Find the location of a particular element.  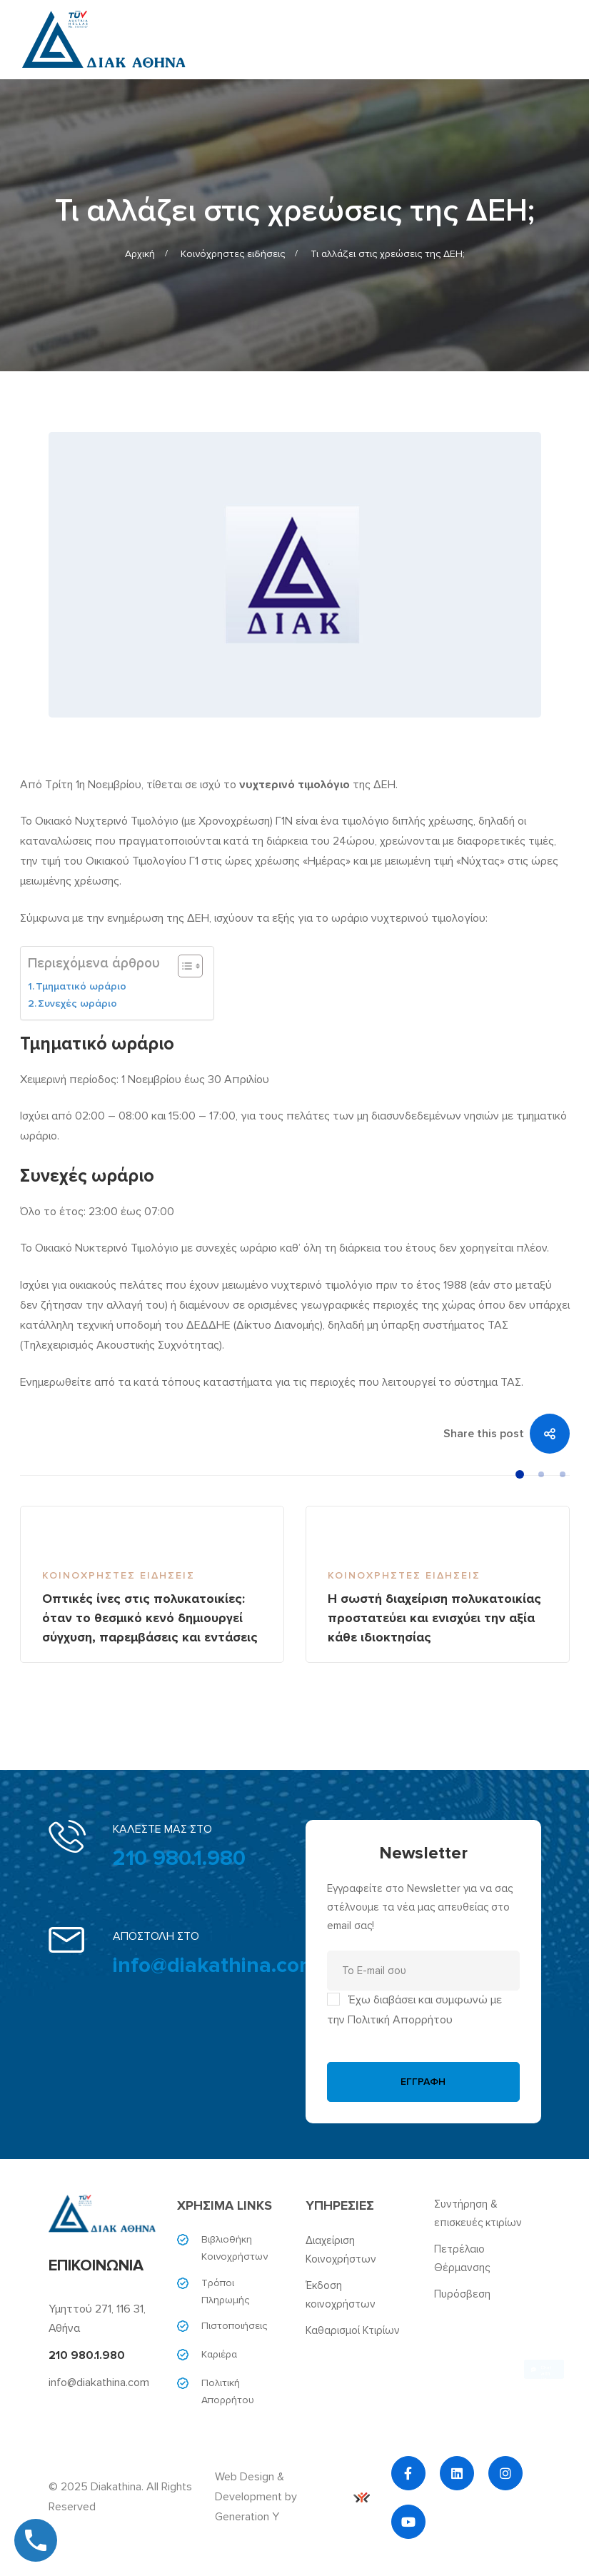

[Instagram] is located at coordinates (505, 2473).